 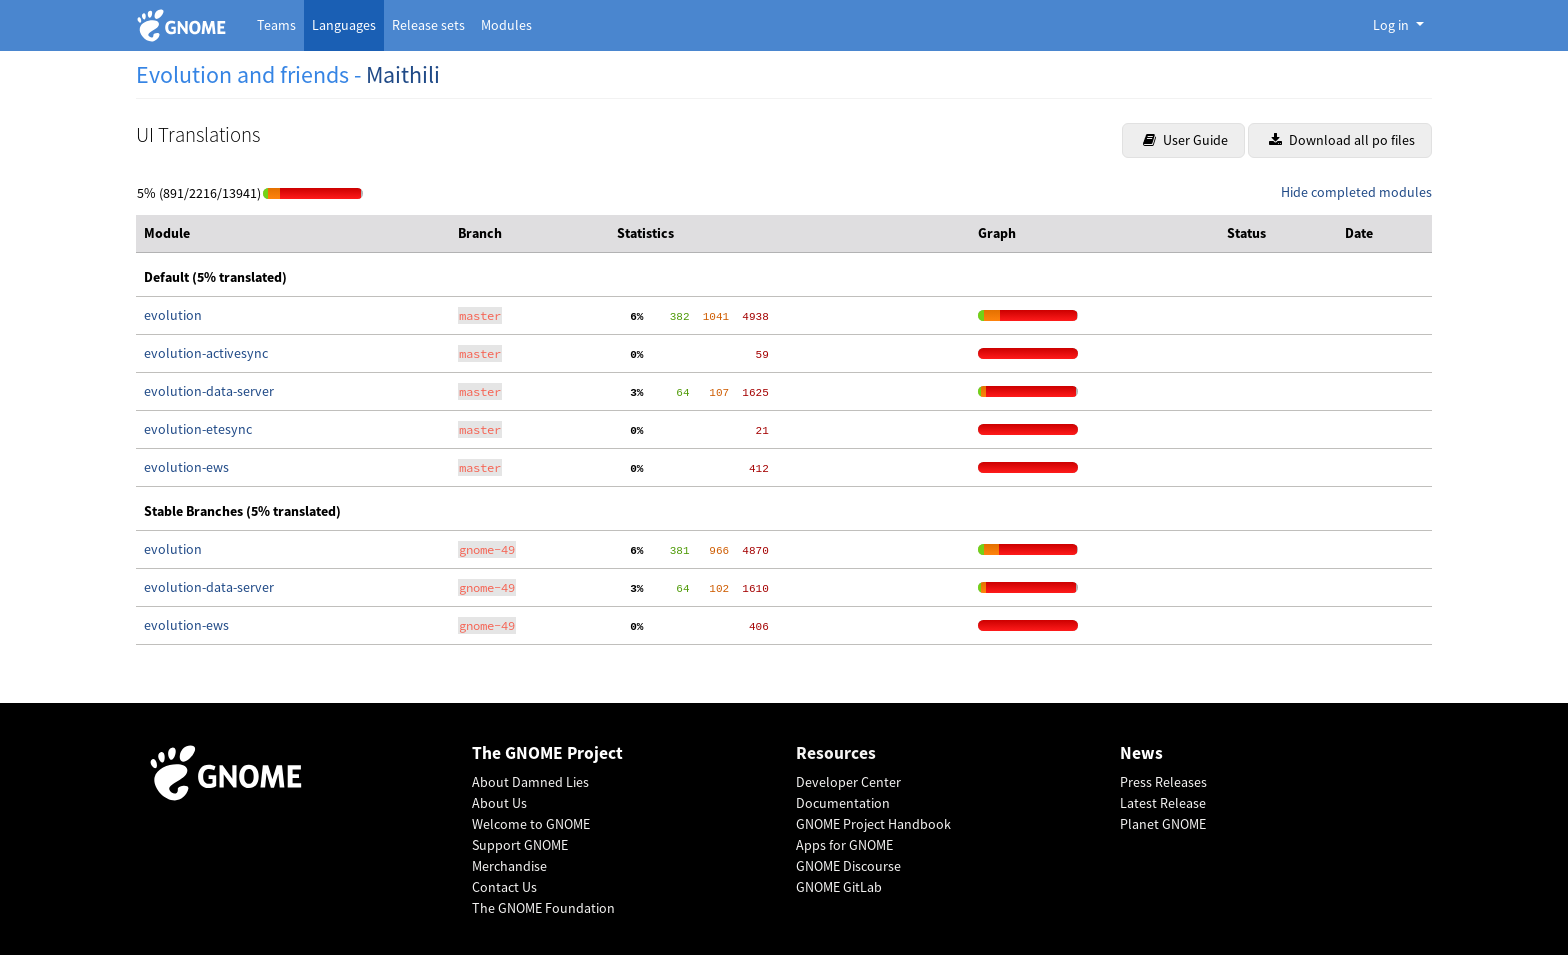 What do you see at coordinates (873, 824) in the screenshot?
I see `GNOME Project Handbook` at bounding box center [873, 824].